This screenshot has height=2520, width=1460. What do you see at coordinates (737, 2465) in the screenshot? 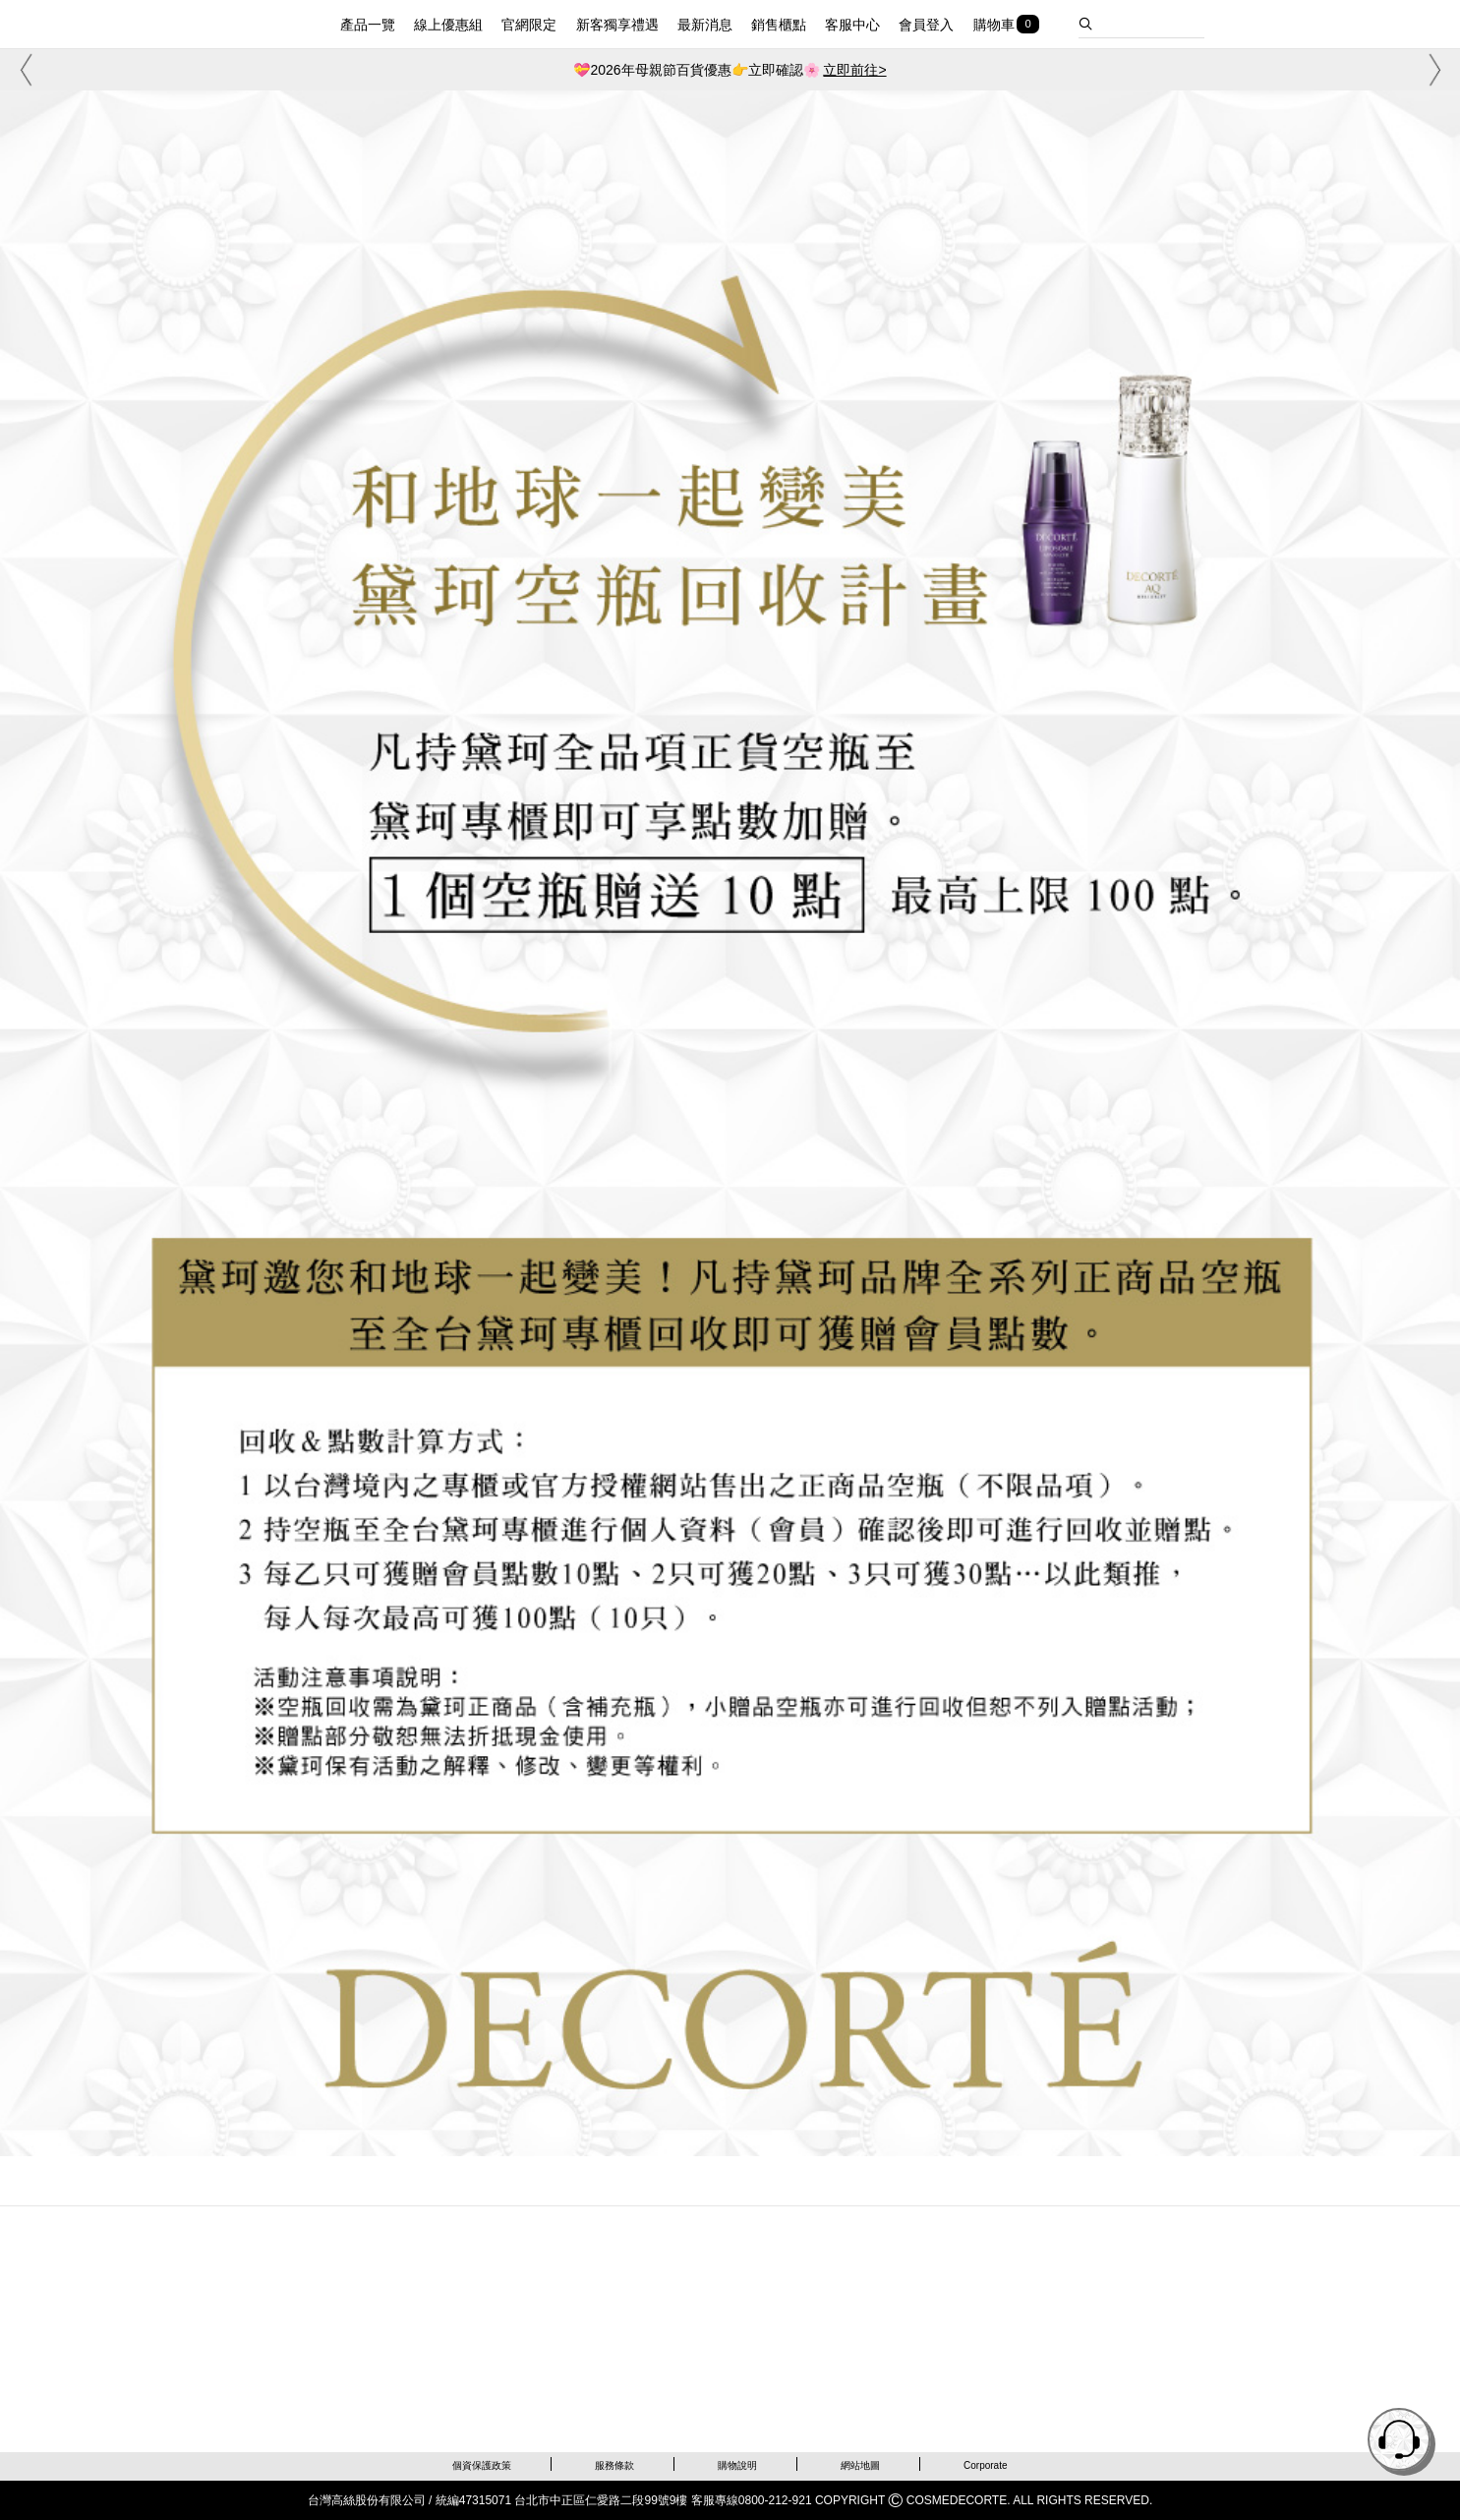
I see `購物說明` at bounding box center [737, 2465].